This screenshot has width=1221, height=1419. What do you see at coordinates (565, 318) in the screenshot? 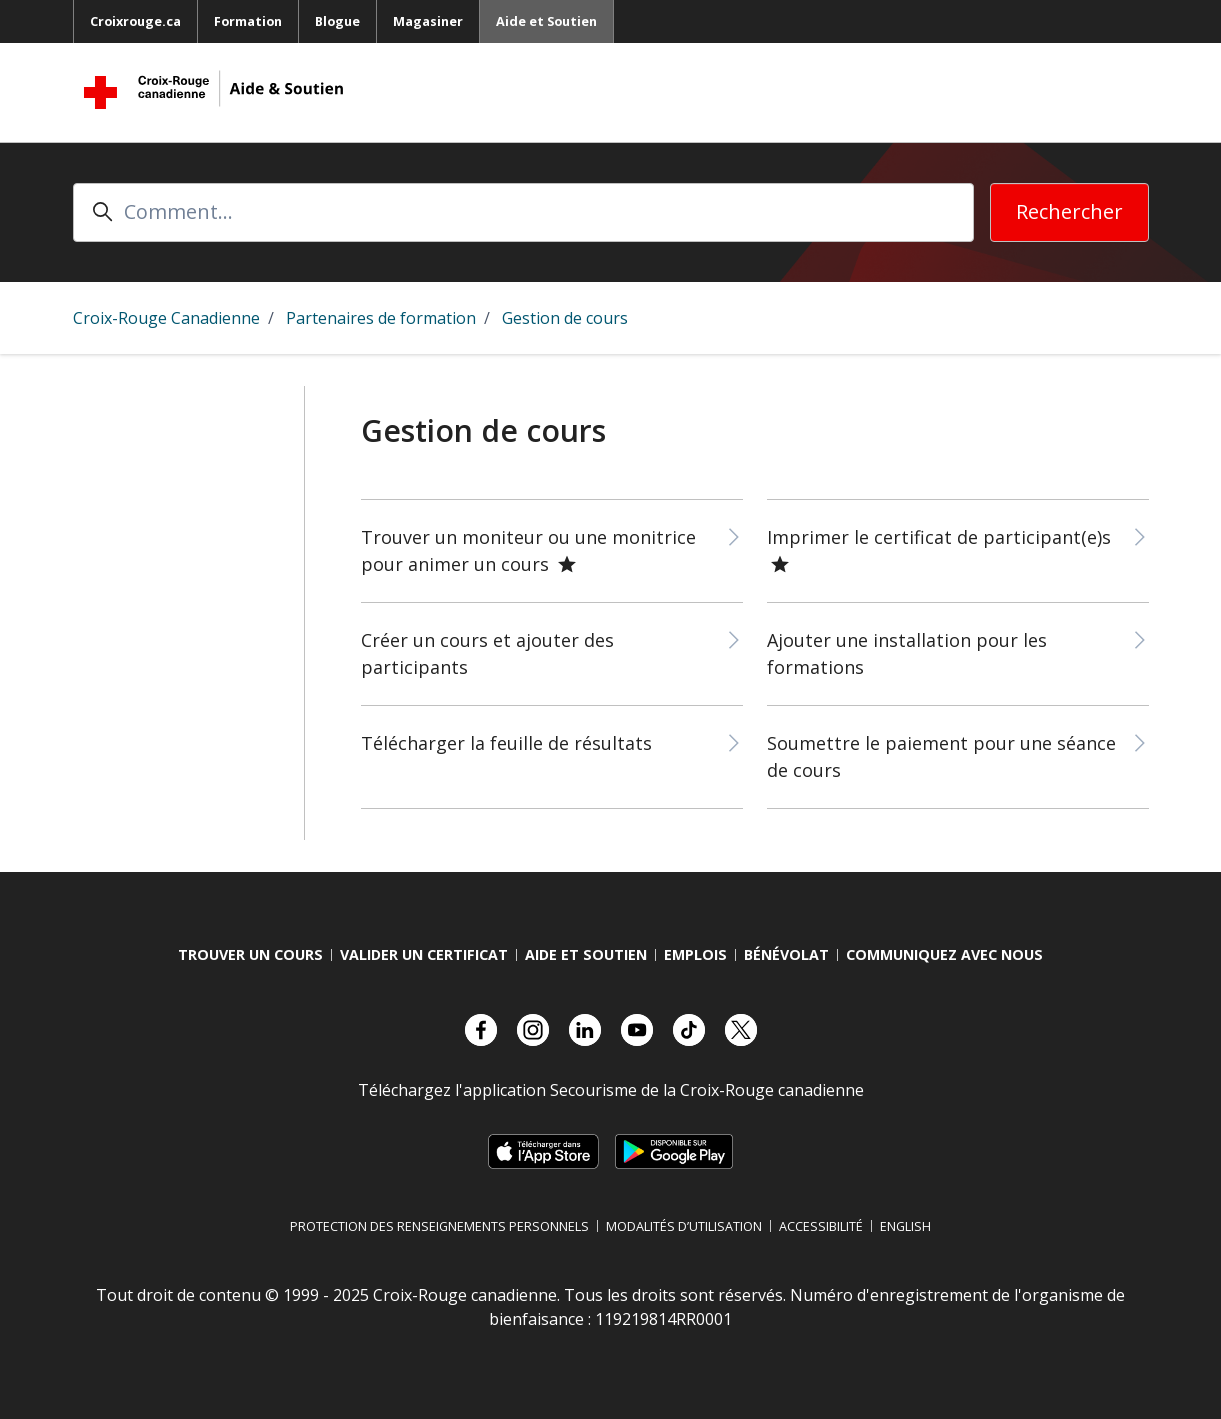
I see `Gestion de cours` at bounding box center [565, 318].